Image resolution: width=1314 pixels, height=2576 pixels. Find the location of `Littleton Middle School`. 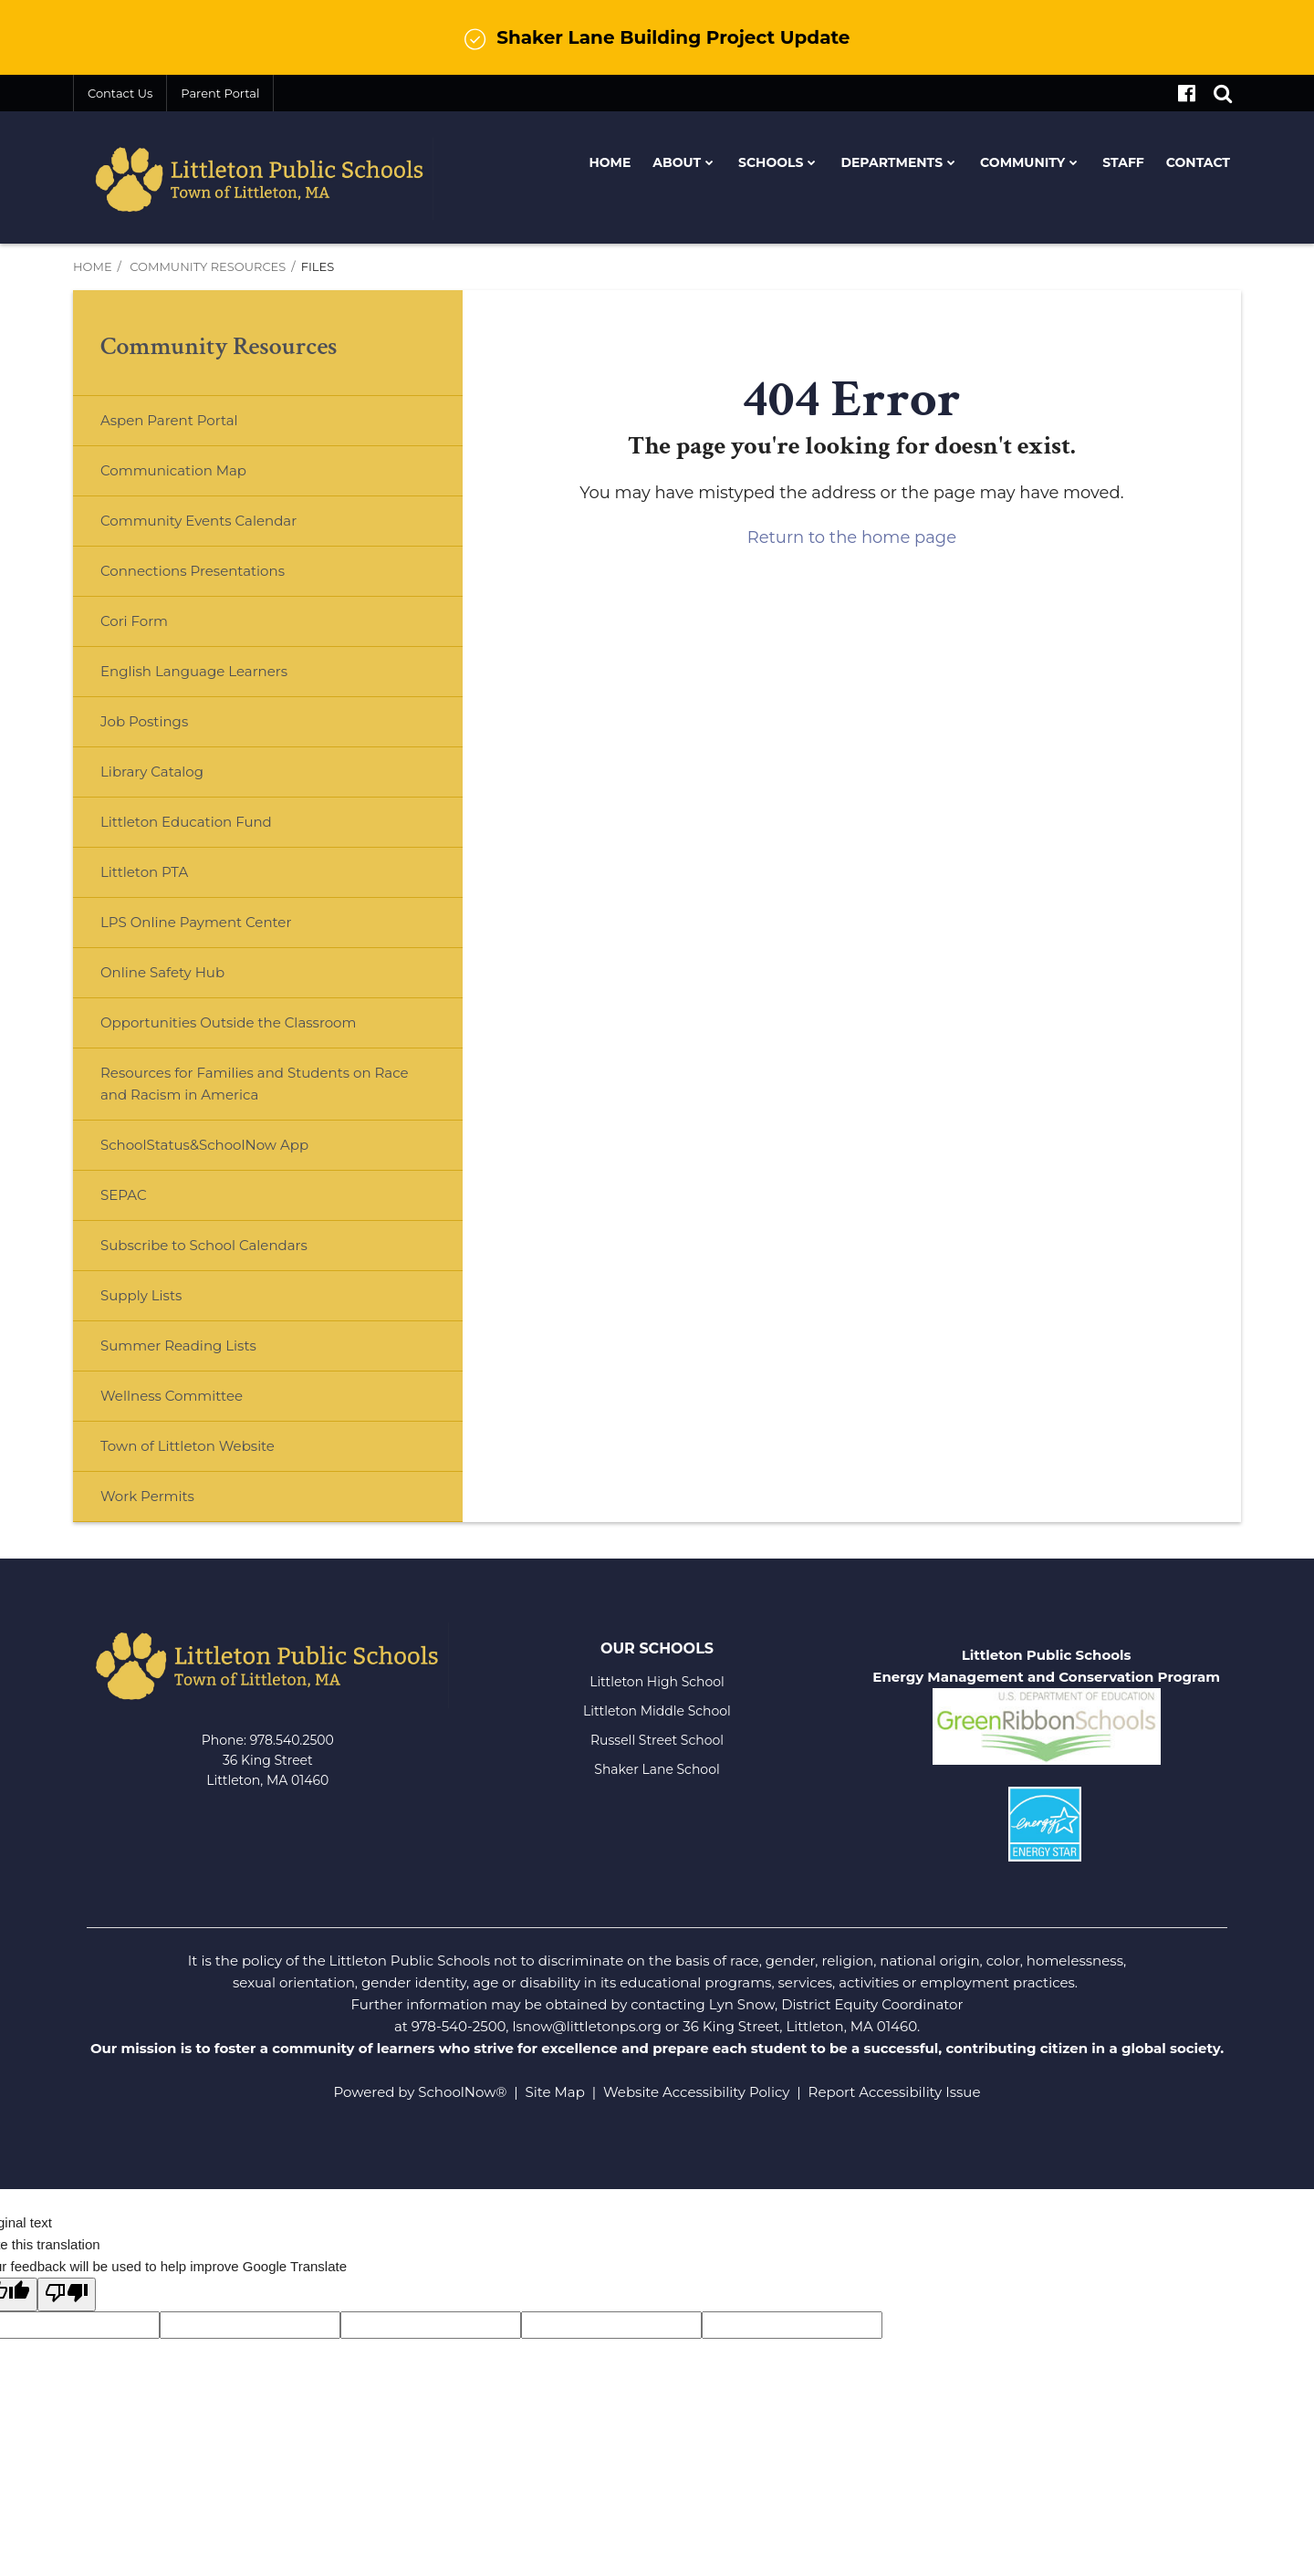

Littleton Middle School is located at coordinates (657, 1711).